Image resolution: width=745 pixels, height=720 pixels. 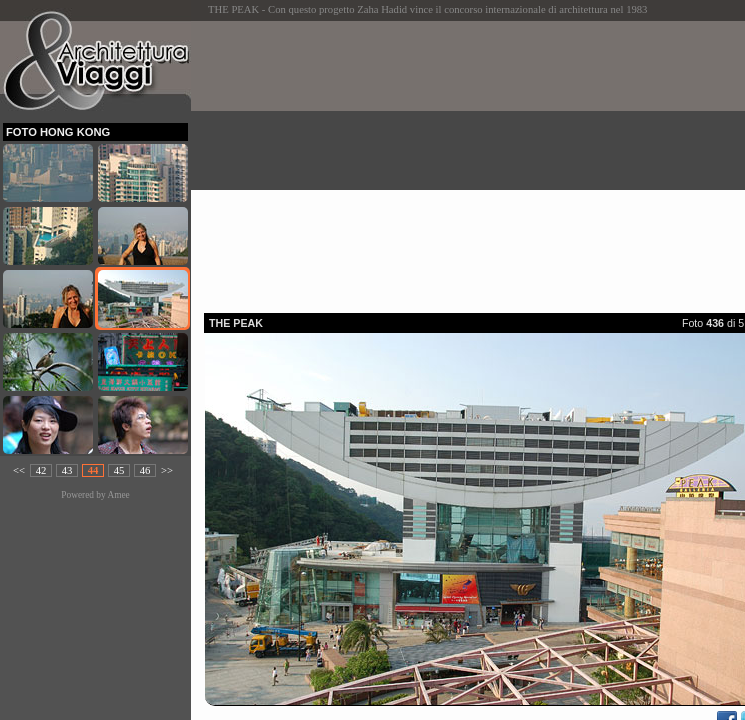 I want to click on 43, so click(x=67, y=470).